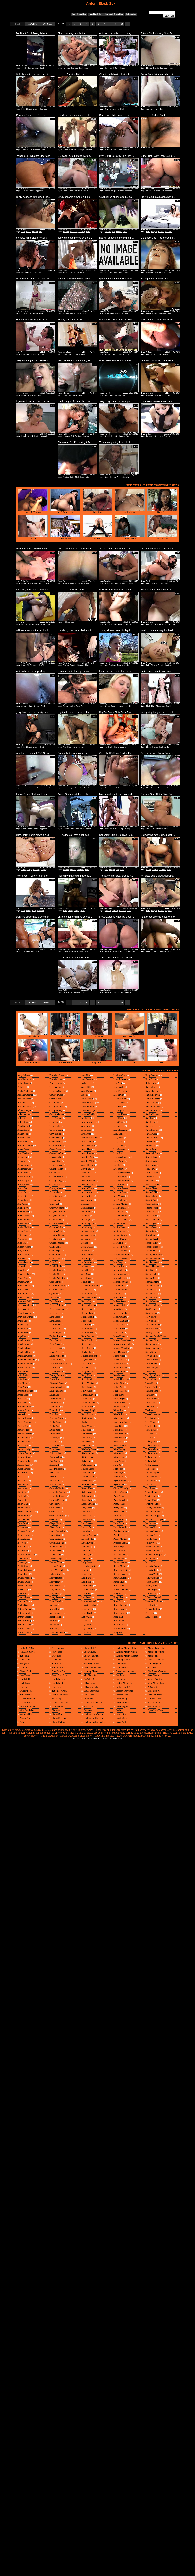 This screenshot has width=195, height=2576. Describe the element at coordinates (152, 1531) in the screenshot. I see `Vanessa Vaughn` at that location.